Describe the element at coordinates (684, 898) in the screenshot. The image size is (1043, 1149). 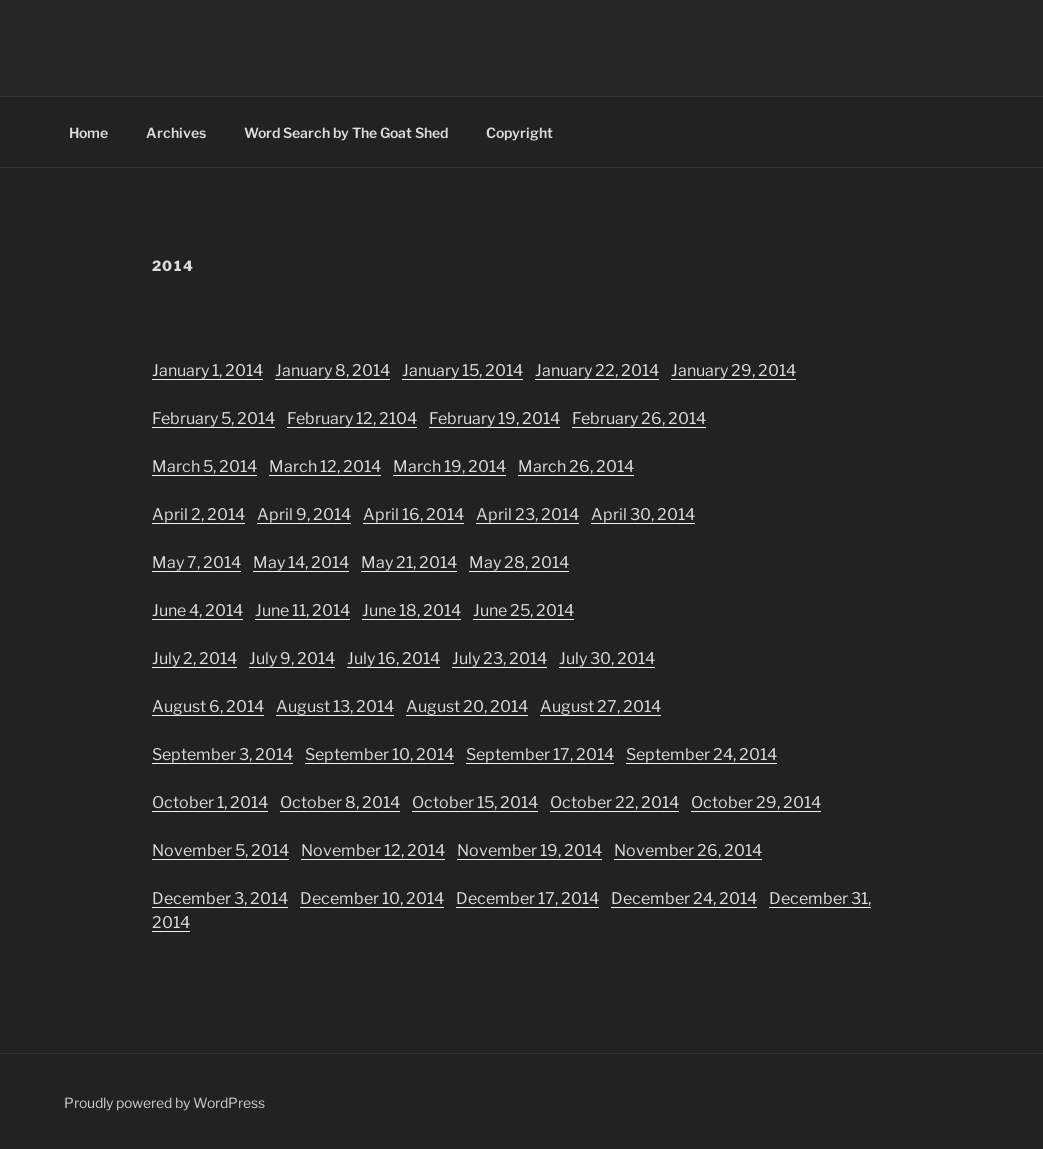
I see `December 24, 2014` at that location.